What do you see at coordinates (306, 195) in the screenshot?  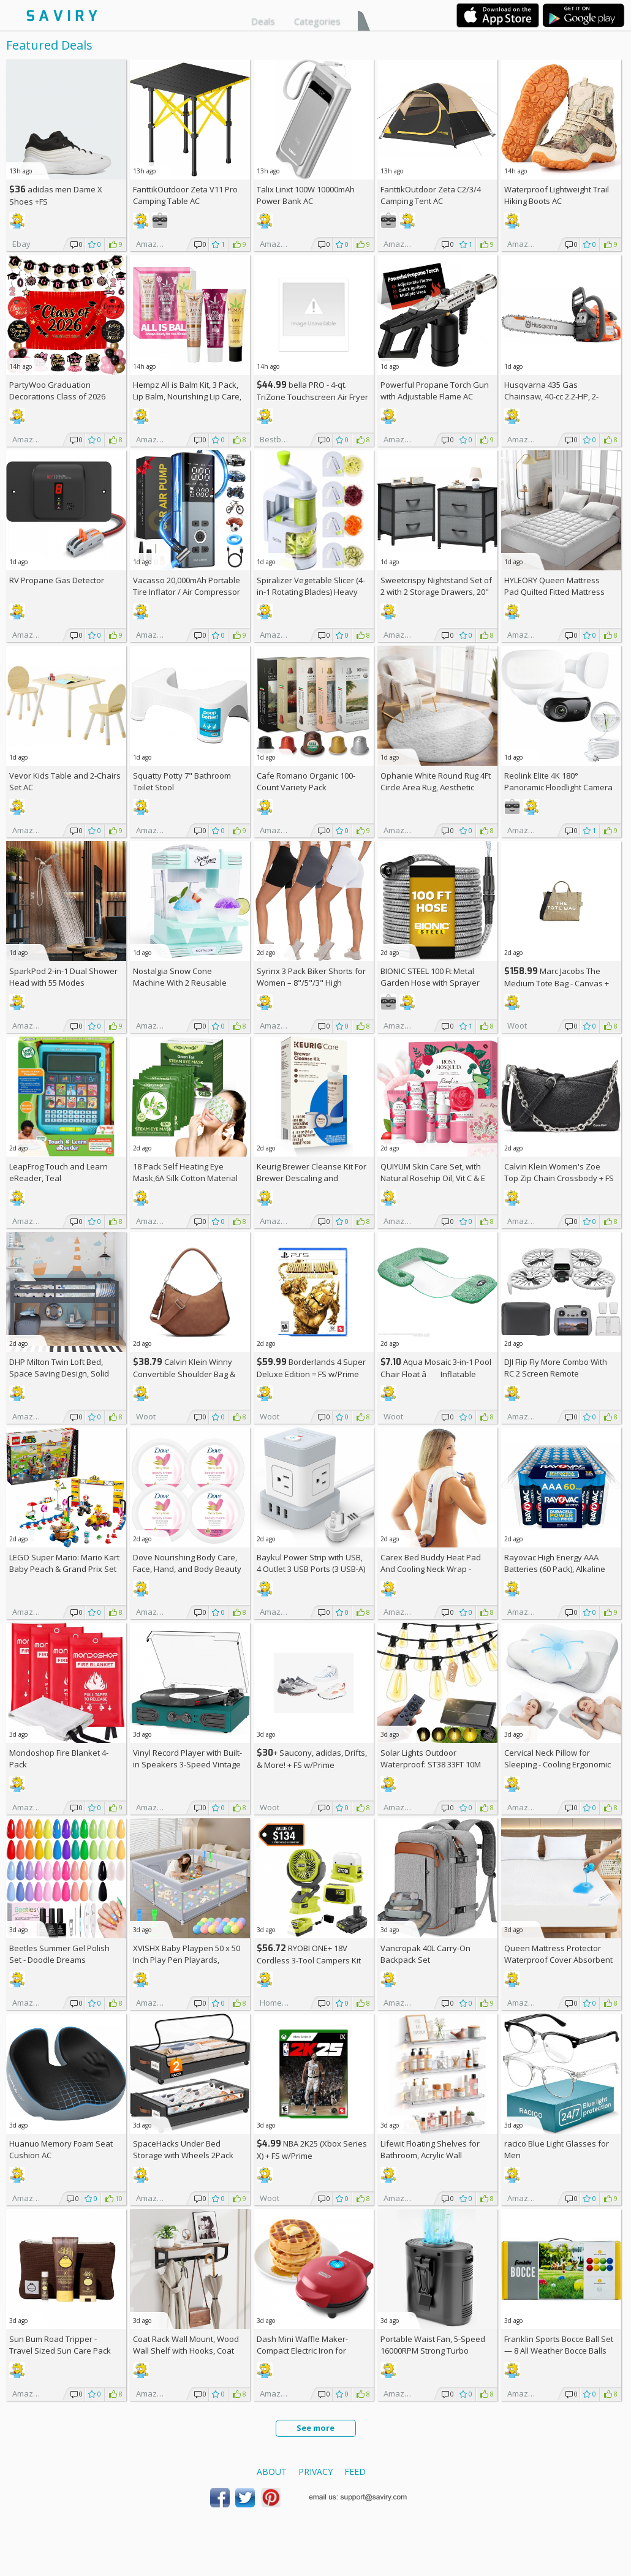 I see `Talix Linxt 100W 10000mAh Power Bank AC` at bounding box center [306, 195].